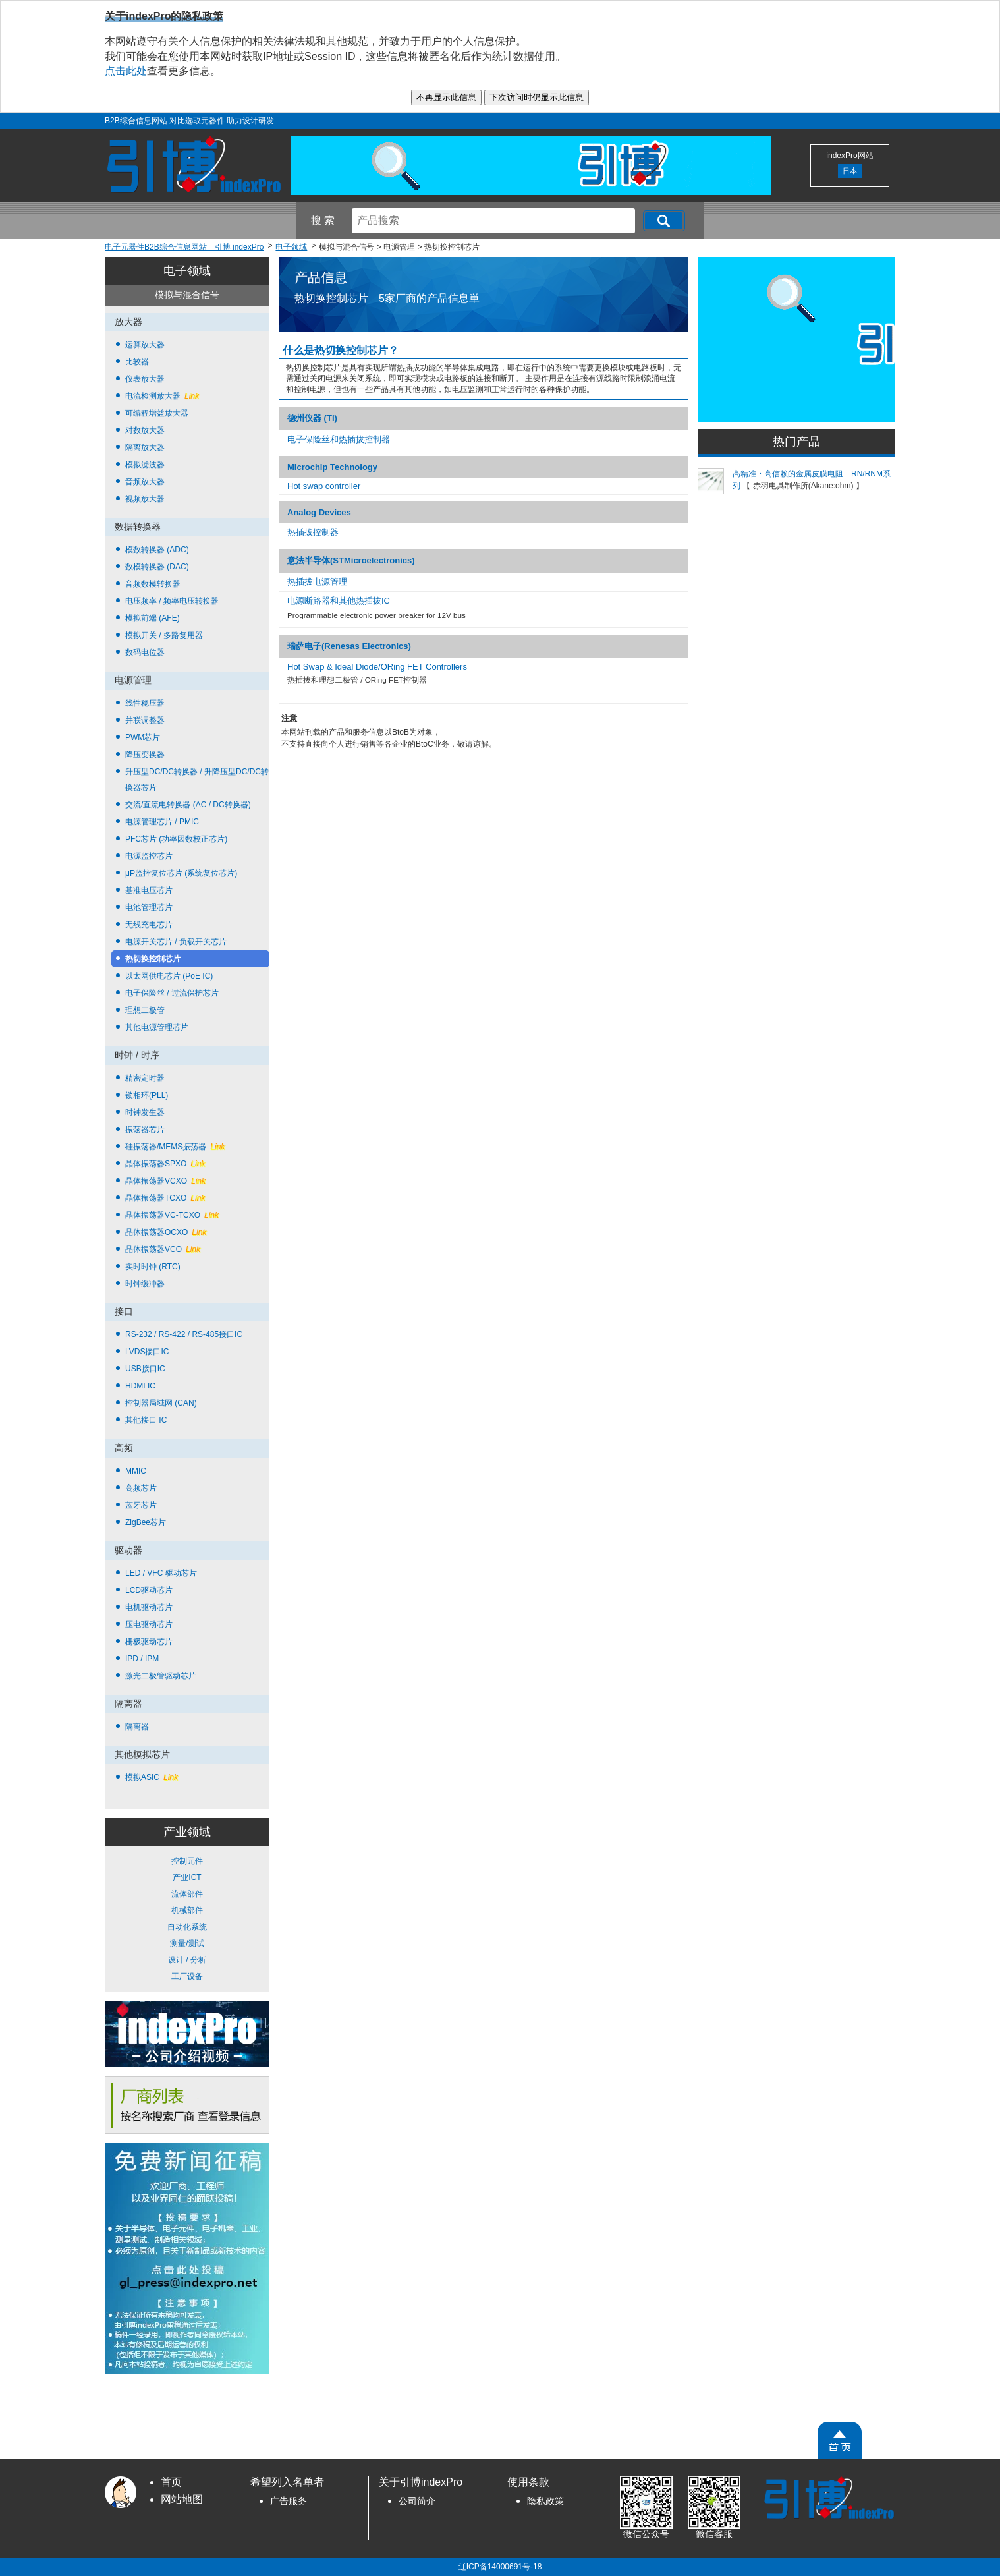 Image resolution: width=1000 pixels, height=2576 pixels. I want to click on 其他接口 IC, so click(146, 1420).